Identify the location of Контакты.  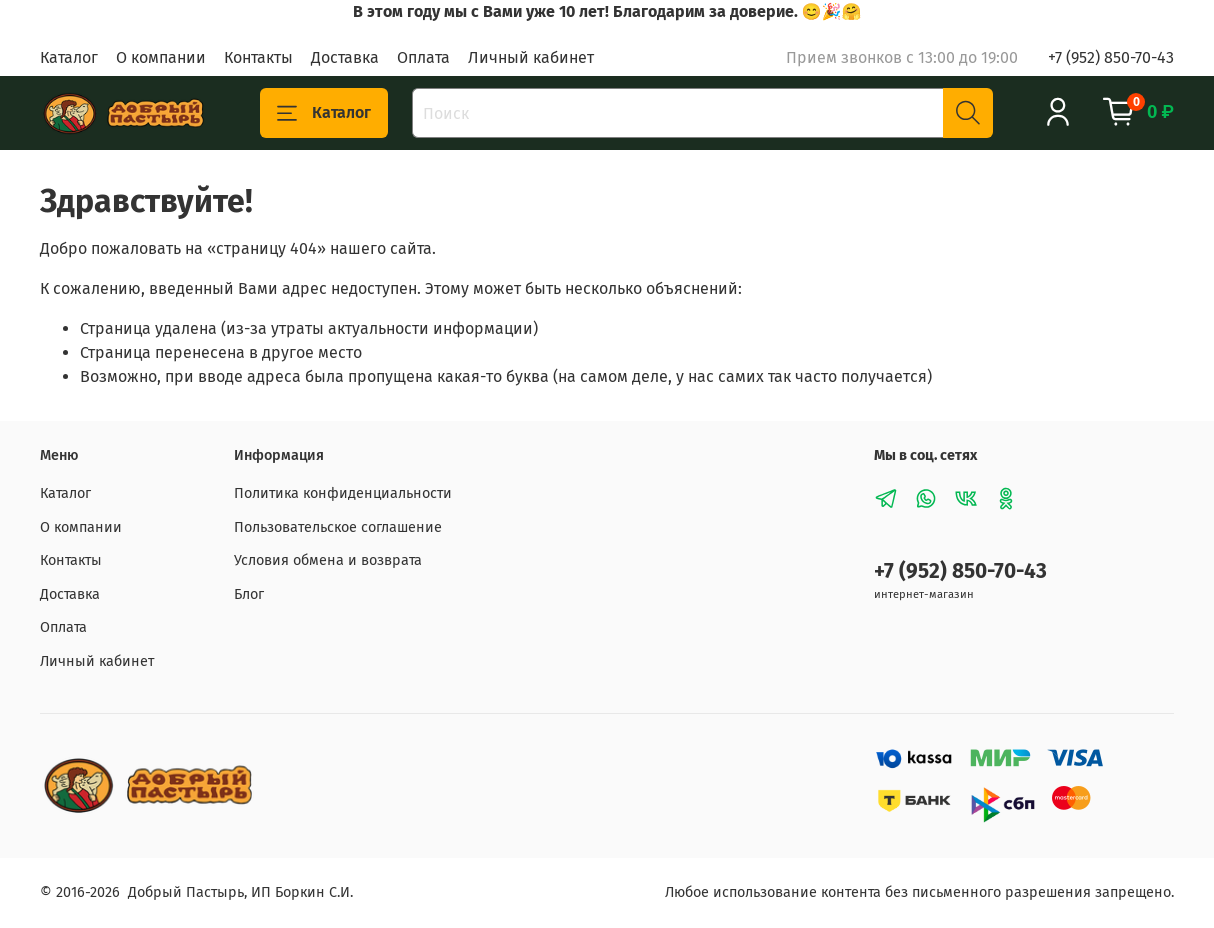
(258, 57).